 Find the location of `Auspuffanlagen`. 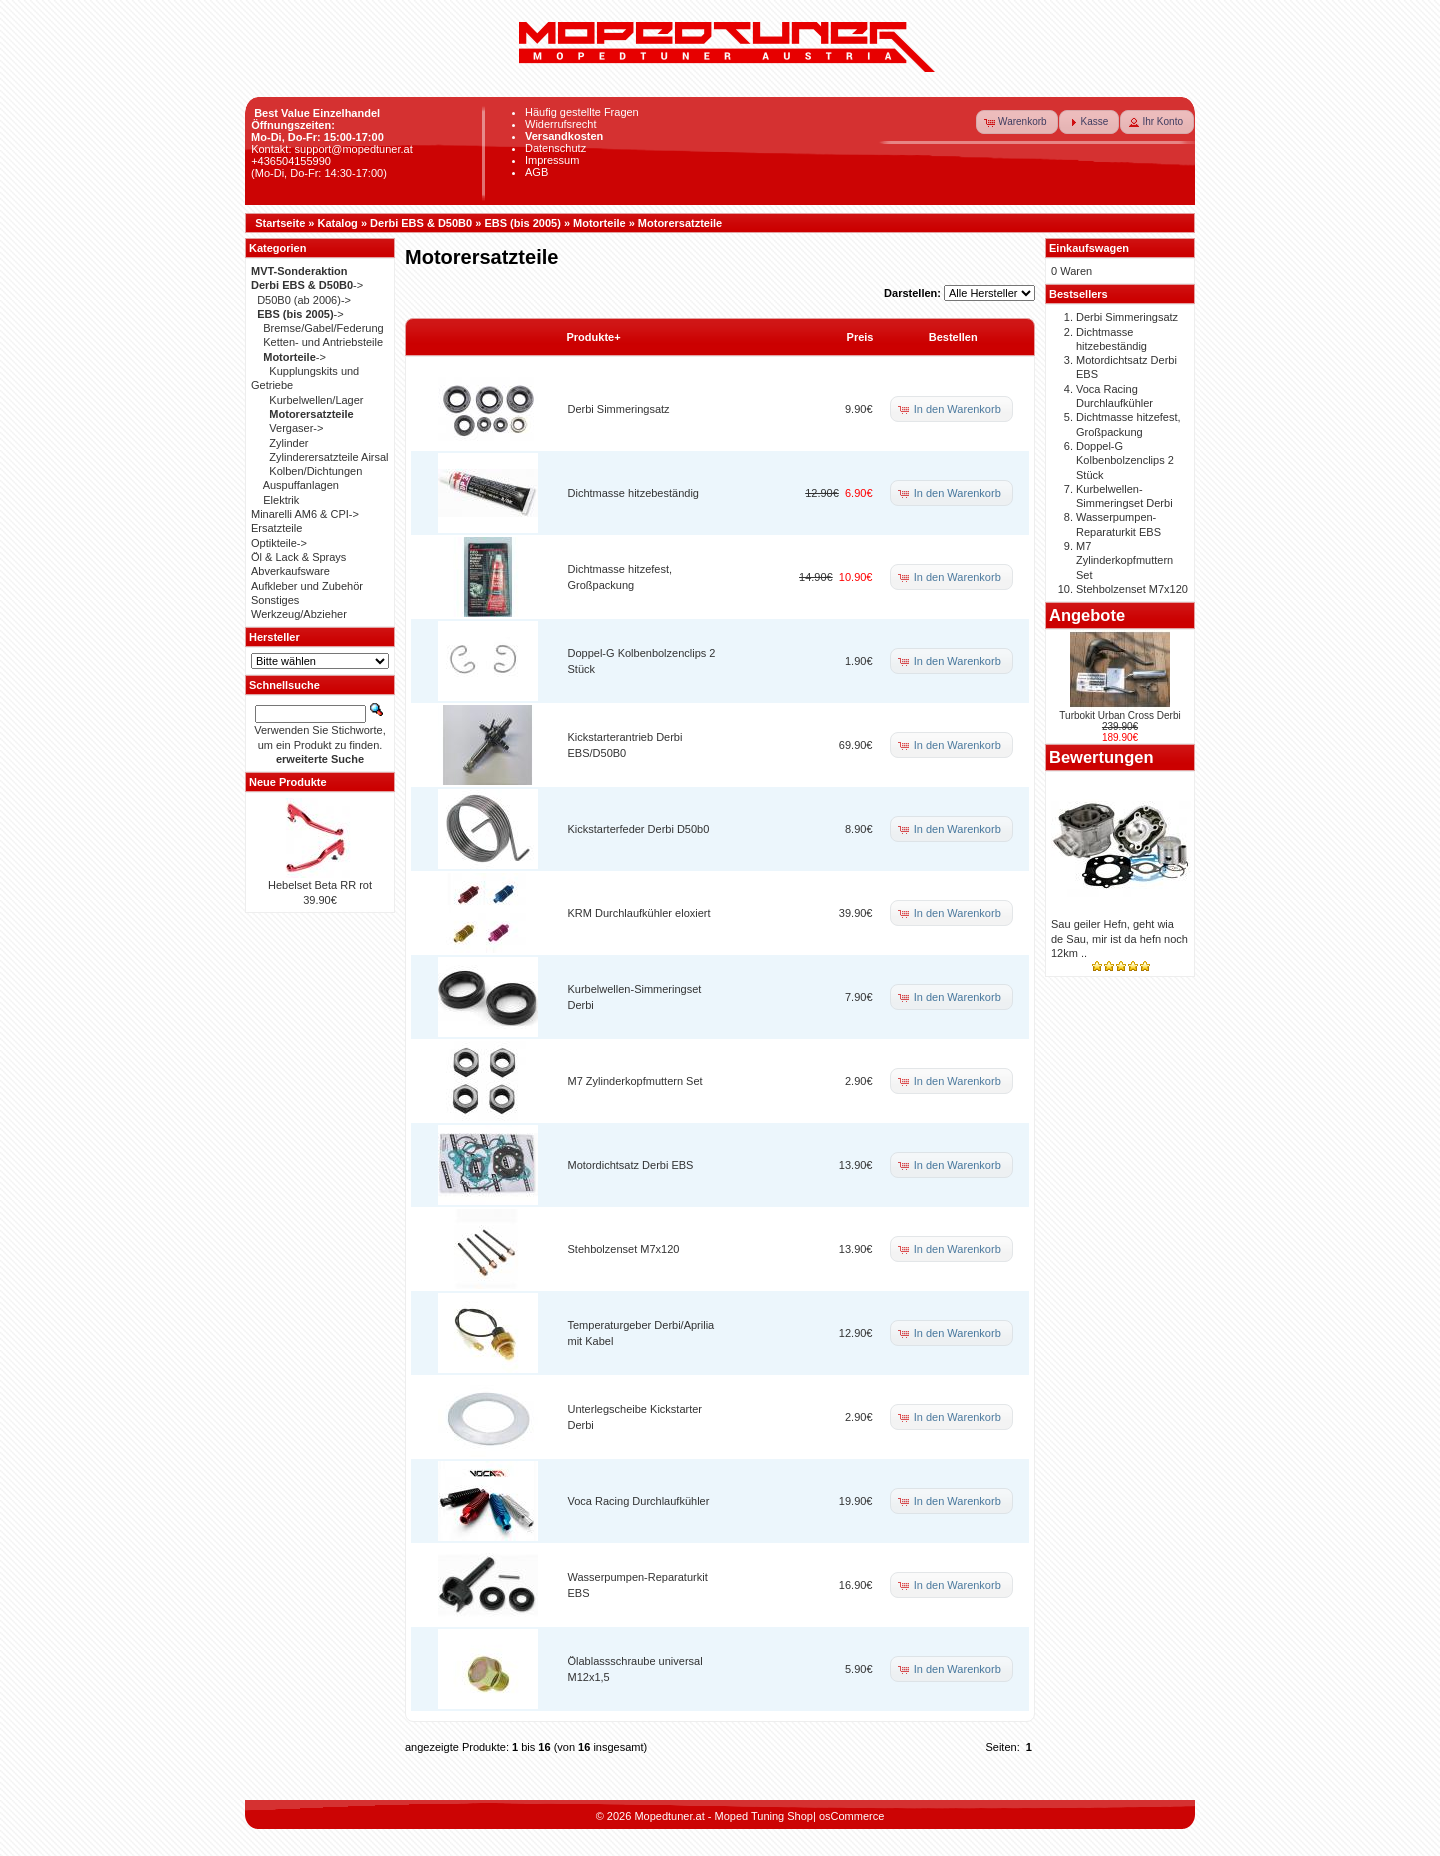

Auspuffanlagen is located at coordinates (301, 485).